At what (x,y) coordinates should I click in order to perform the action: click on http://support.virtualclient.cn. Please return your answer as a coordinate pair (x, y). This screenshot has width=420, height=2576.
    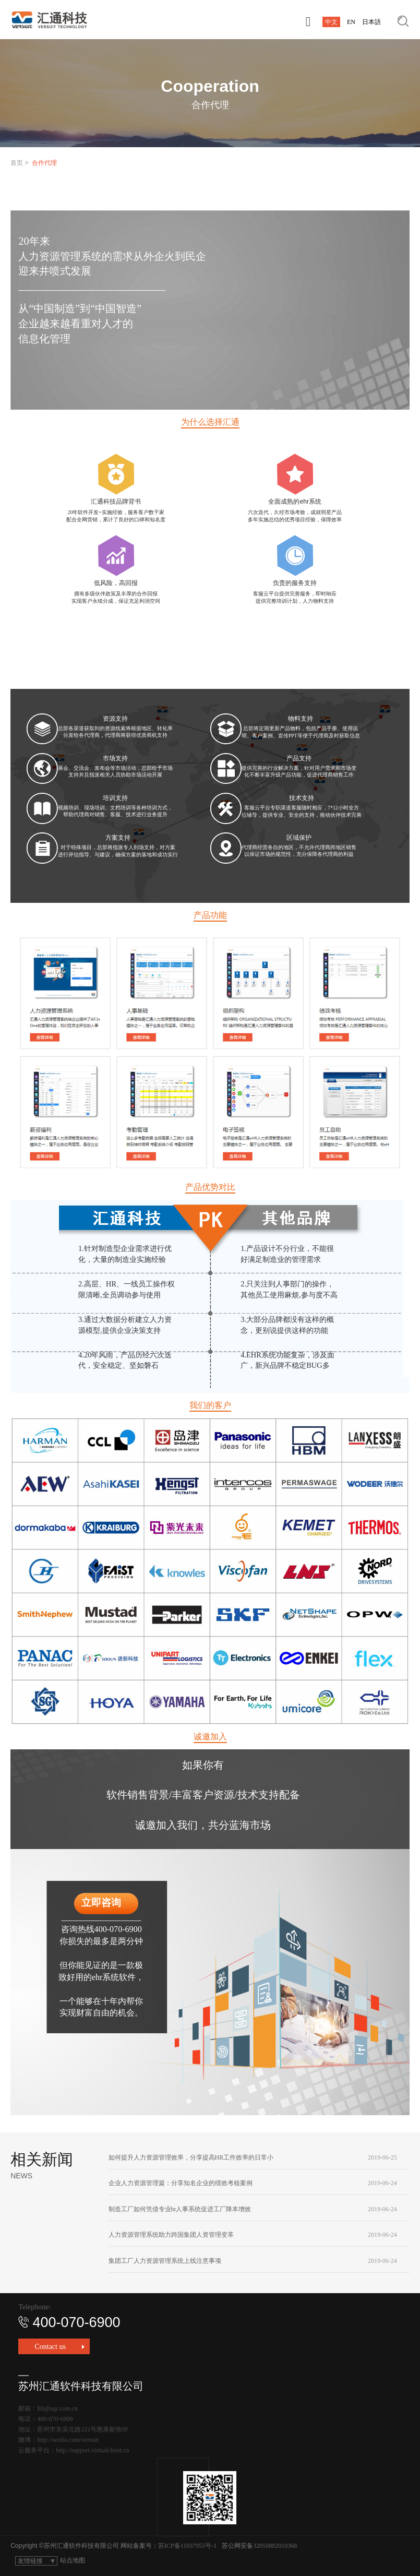
    Looking at the image, I should click on (92, 2450).